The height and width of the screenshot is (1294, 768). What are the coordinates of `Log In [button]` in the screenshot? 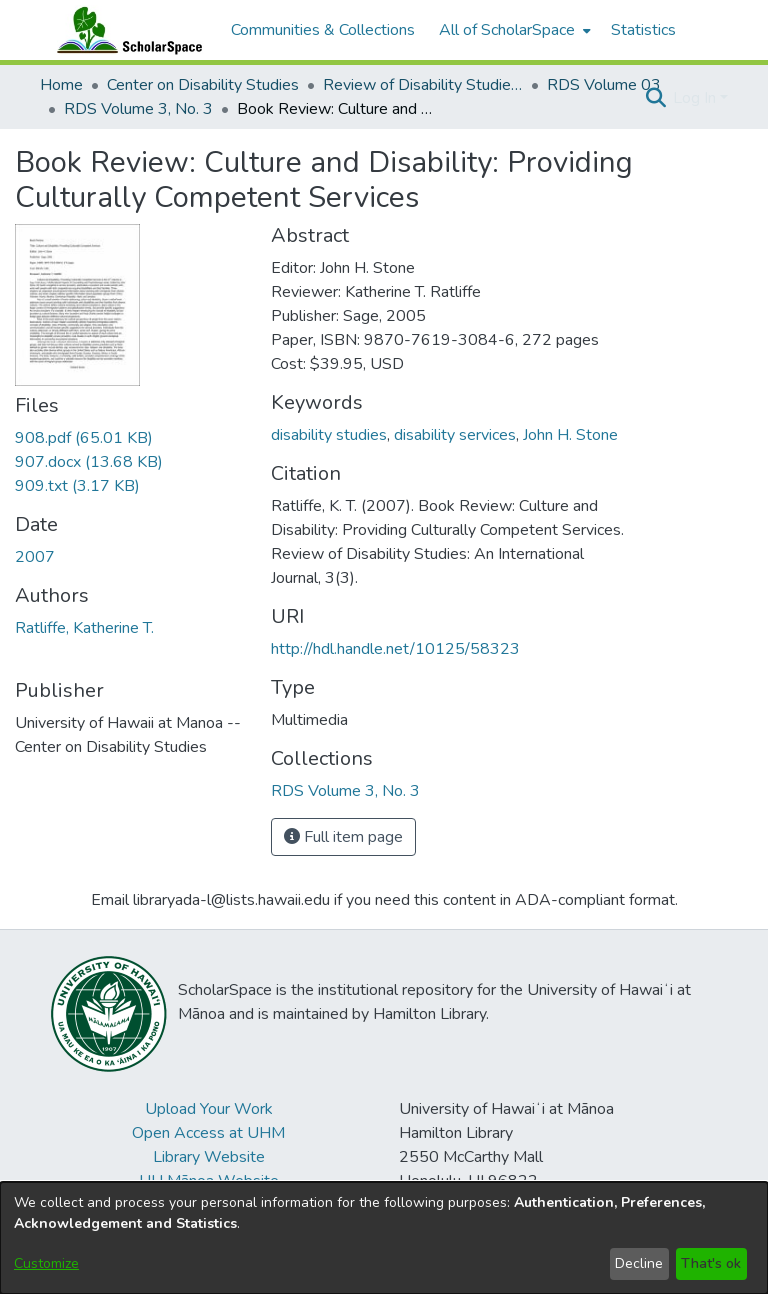 It's located at (696, 98).